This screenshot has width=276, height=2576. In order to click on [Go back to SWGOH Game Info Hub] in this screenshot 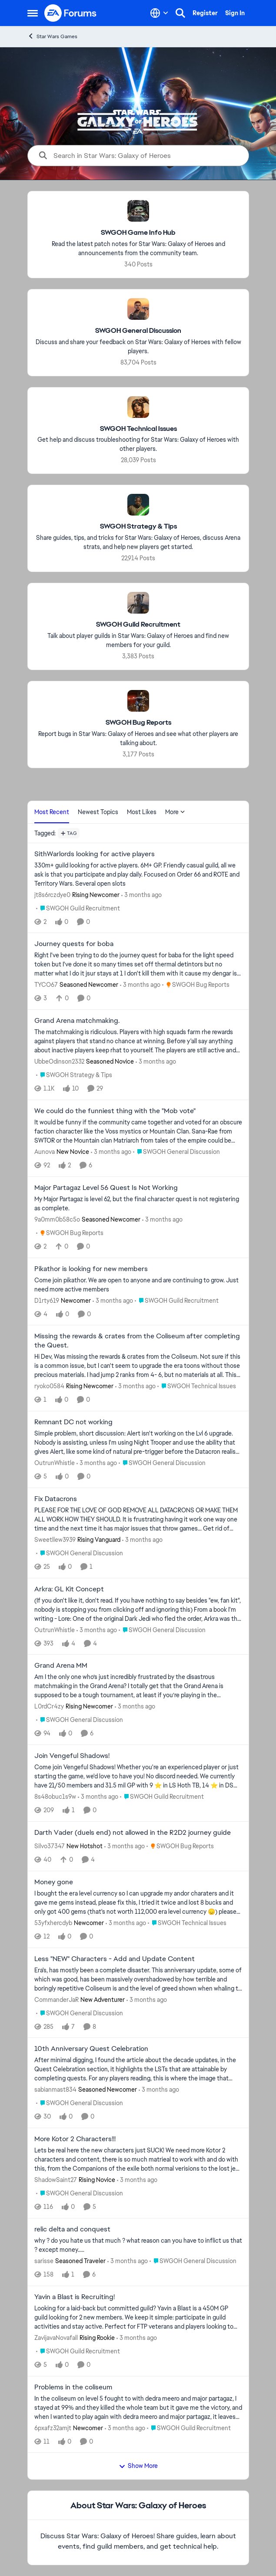, I will do `click(138, 232)`.